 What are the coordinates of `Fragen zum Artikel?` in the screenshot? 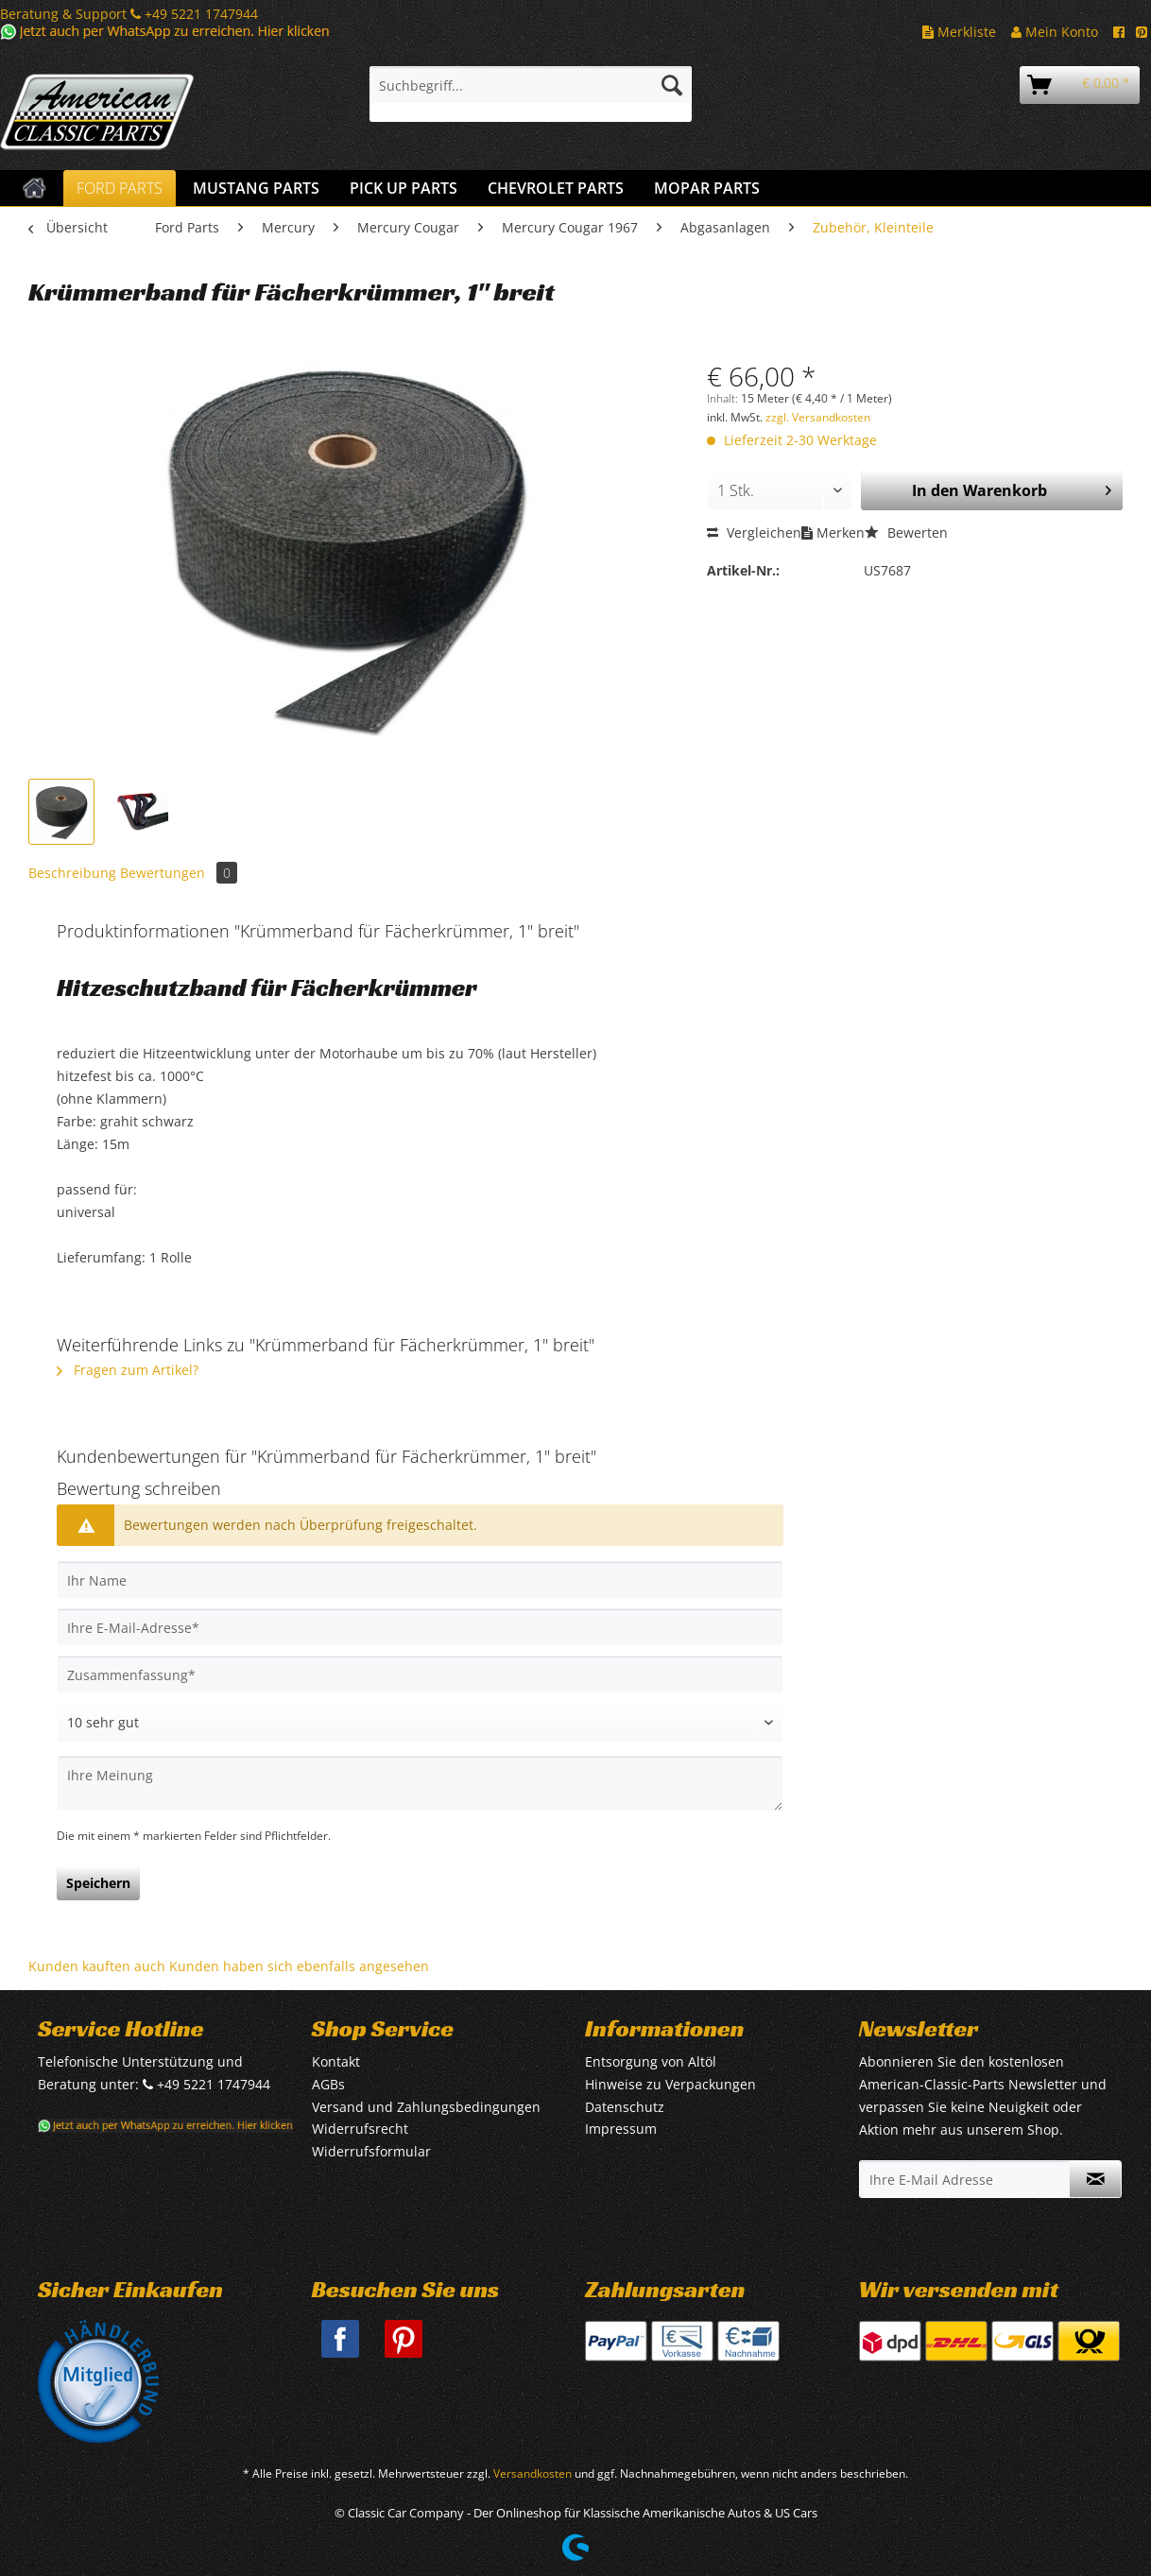 It's located at (127, 1370).